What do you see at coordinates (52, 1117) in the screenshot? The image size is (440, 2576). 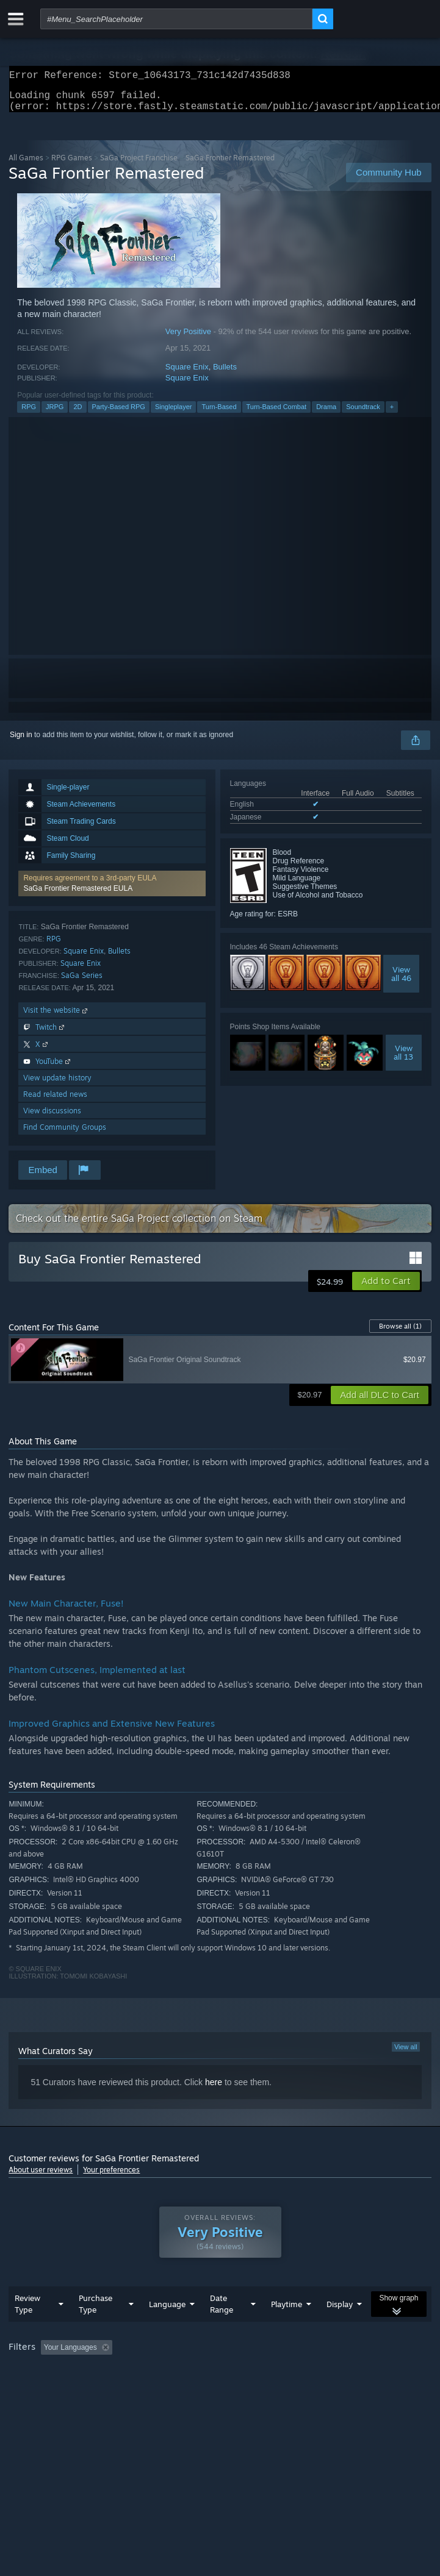 I see `View discussions` at bounding box center [52, 1117].